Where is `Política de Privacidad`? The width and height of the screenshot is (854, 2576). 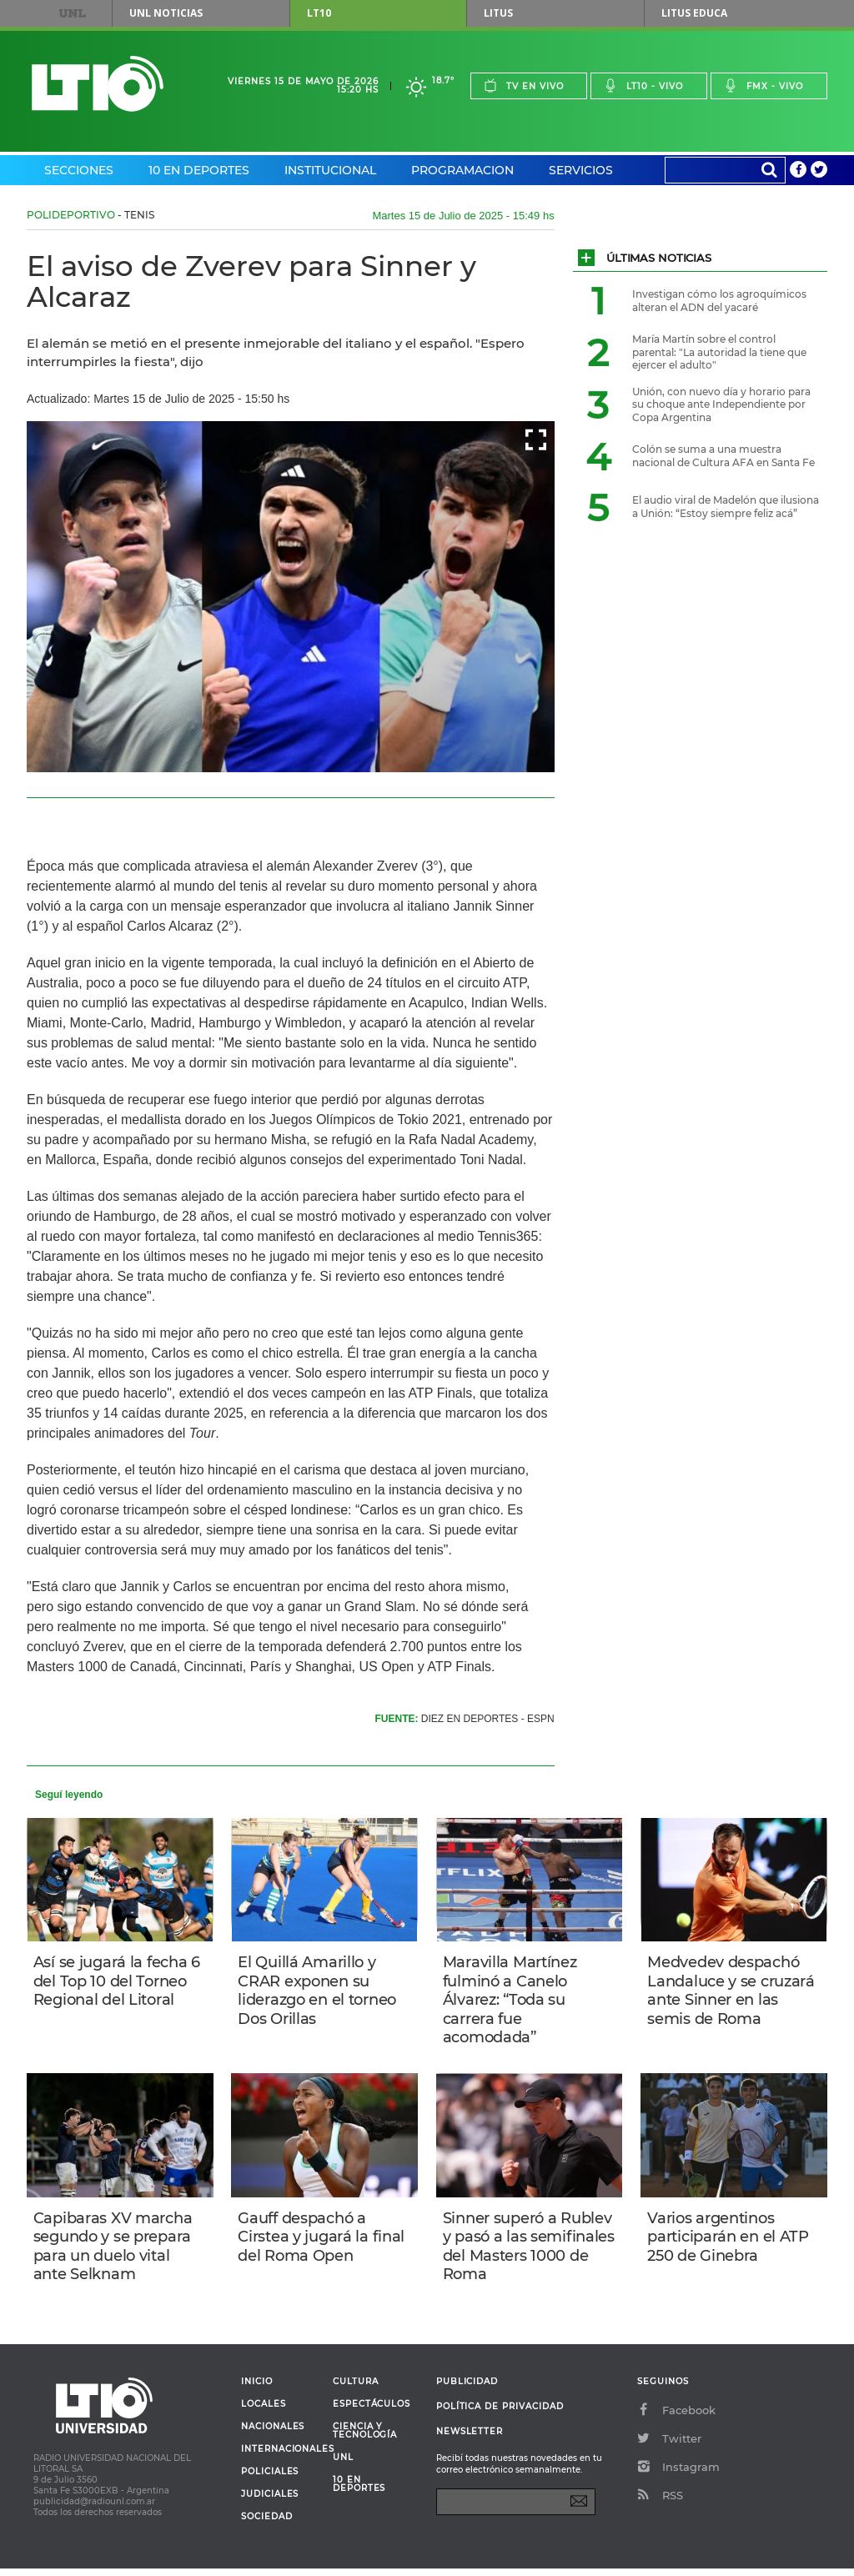
Política de Privacidad is located at coordinates (500, 2413).